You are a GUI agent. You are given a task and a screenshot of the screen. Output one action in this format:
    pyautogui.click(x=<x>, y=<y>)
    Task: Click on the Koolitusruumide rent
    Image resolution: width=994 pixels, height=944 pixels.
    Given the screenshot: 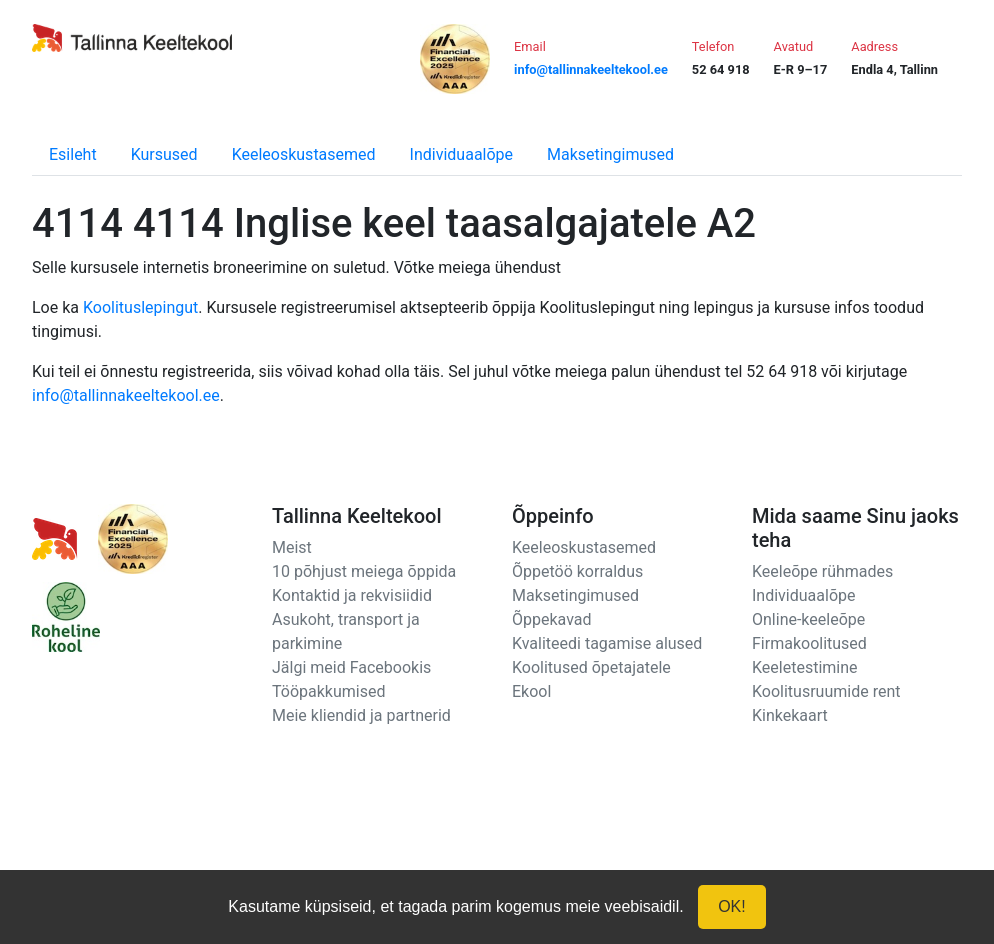 What is the action you would take?
    pyautogui.click(x=826, y=691)
    